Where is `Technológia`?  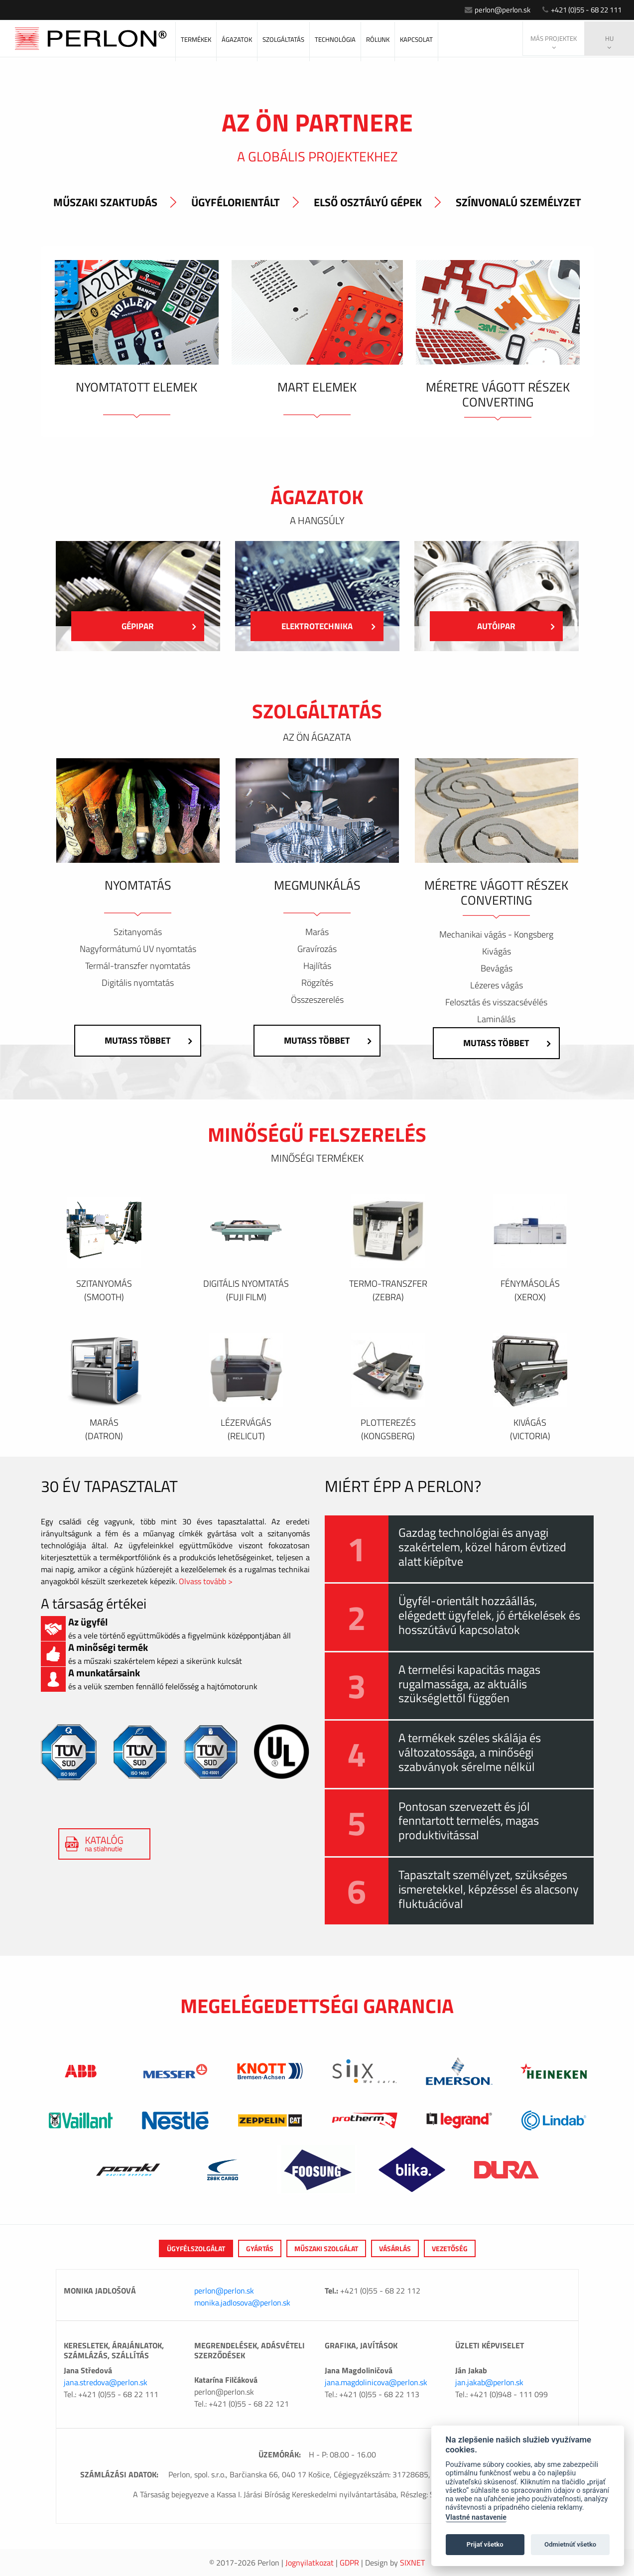 Technológia is located at coordinates (335, 39).